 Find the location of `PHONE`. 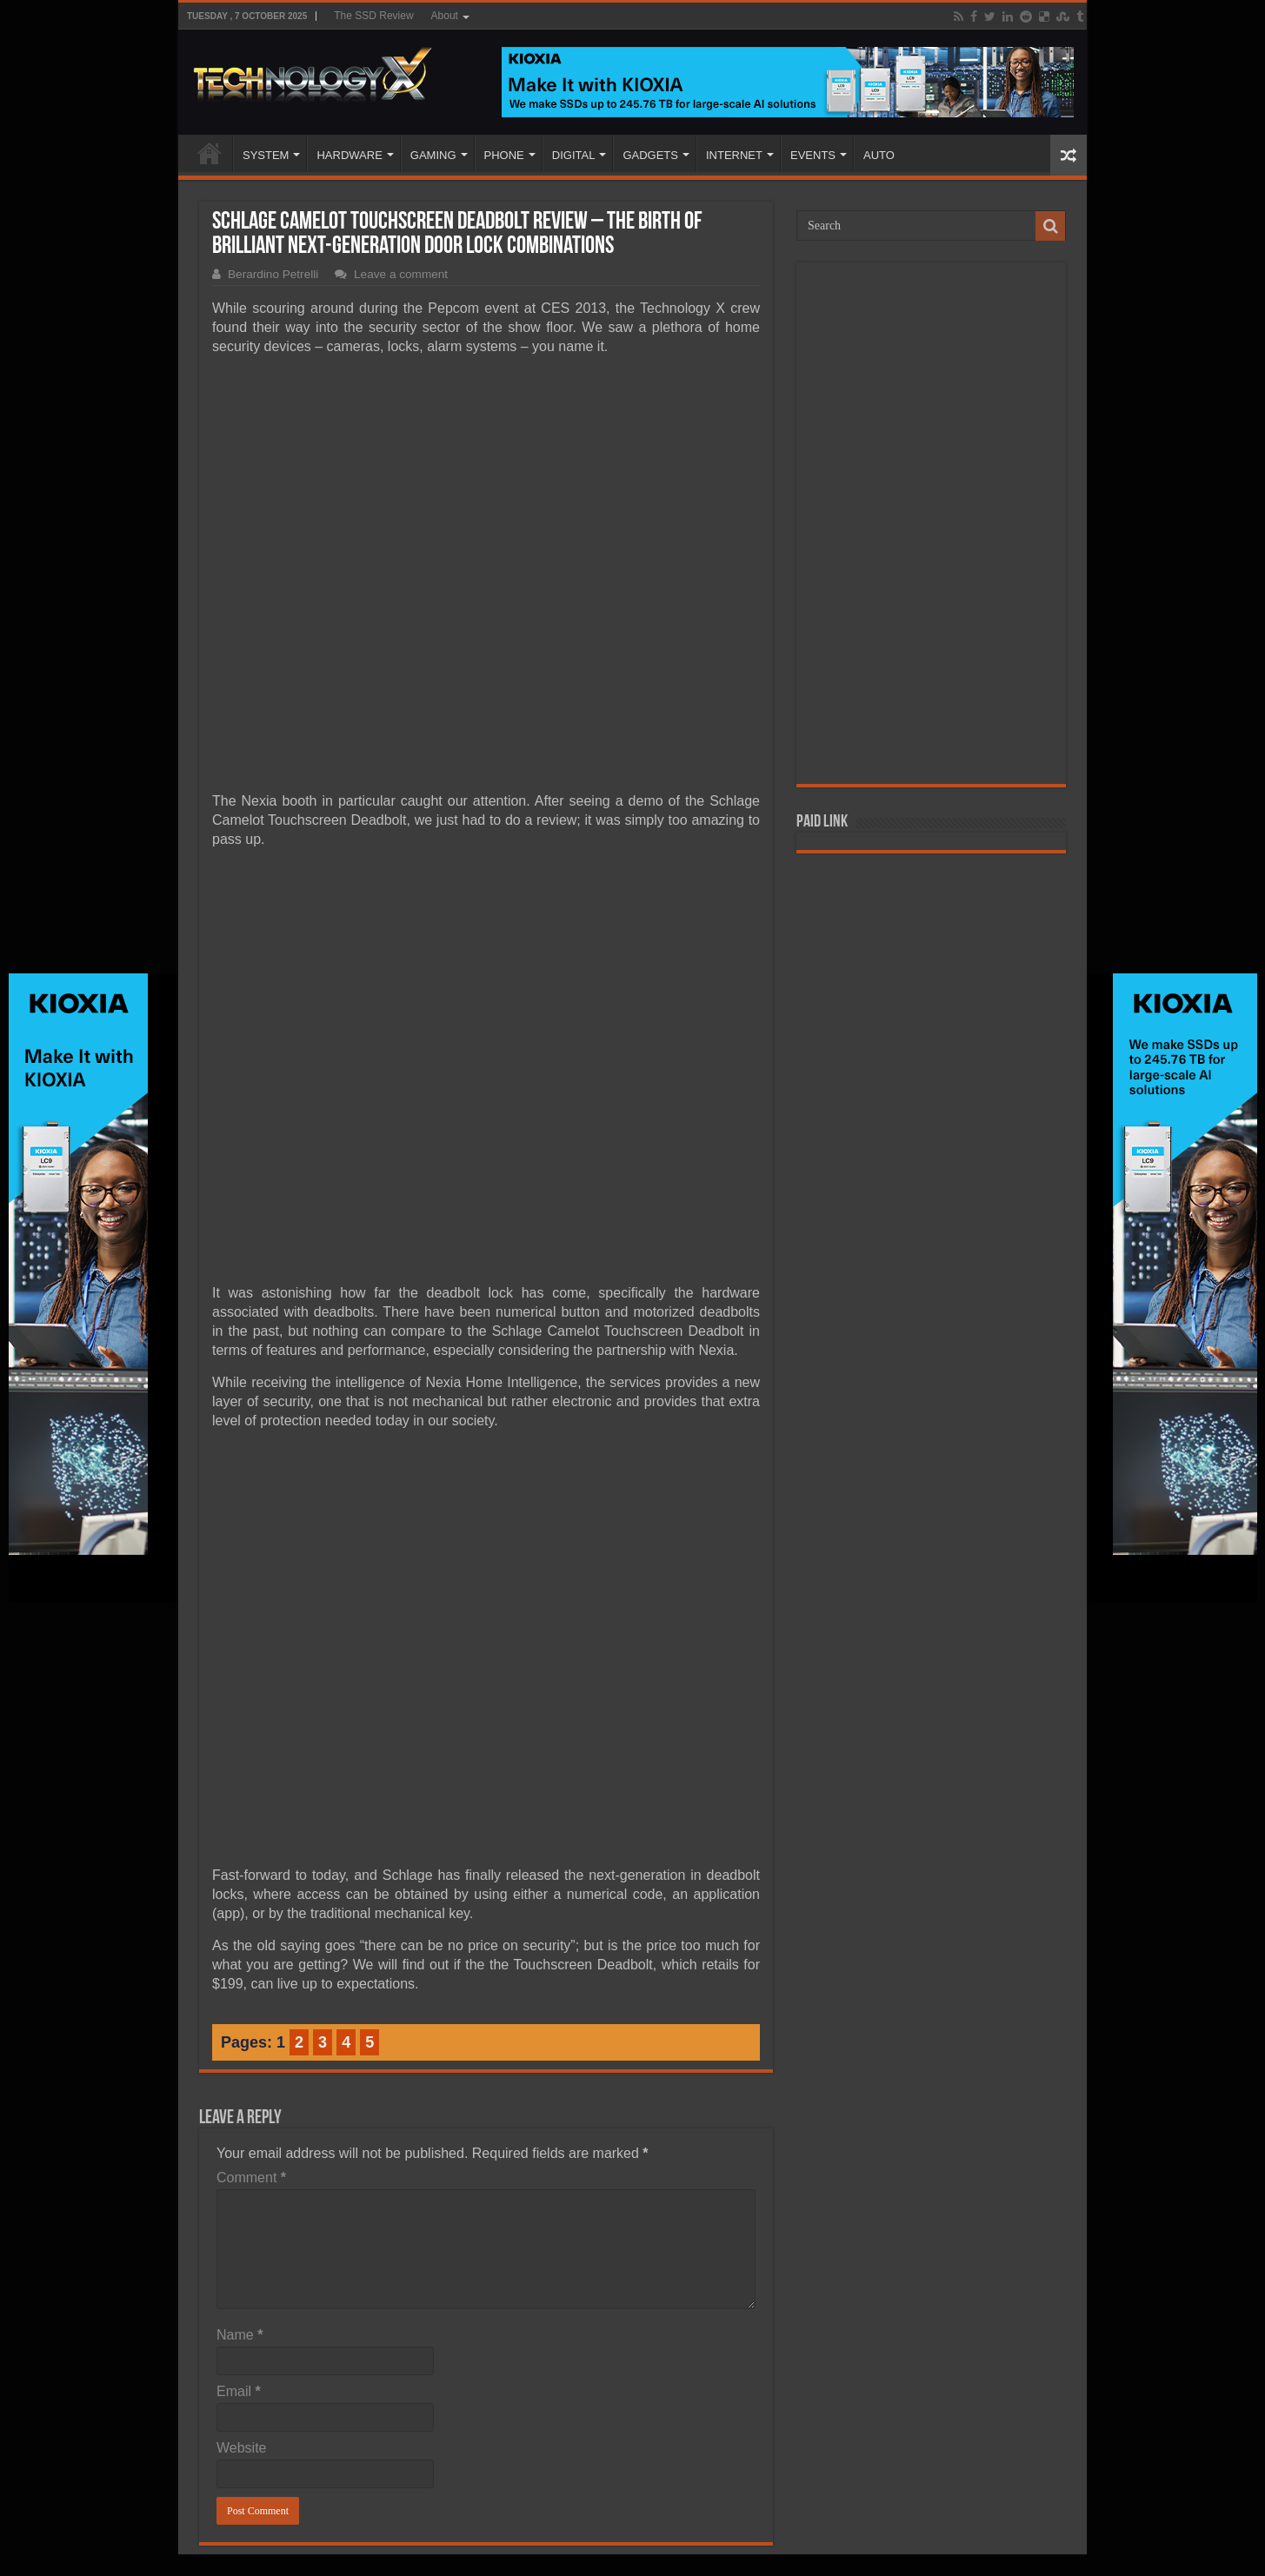

PHONE is located at coordinates (504, 155).